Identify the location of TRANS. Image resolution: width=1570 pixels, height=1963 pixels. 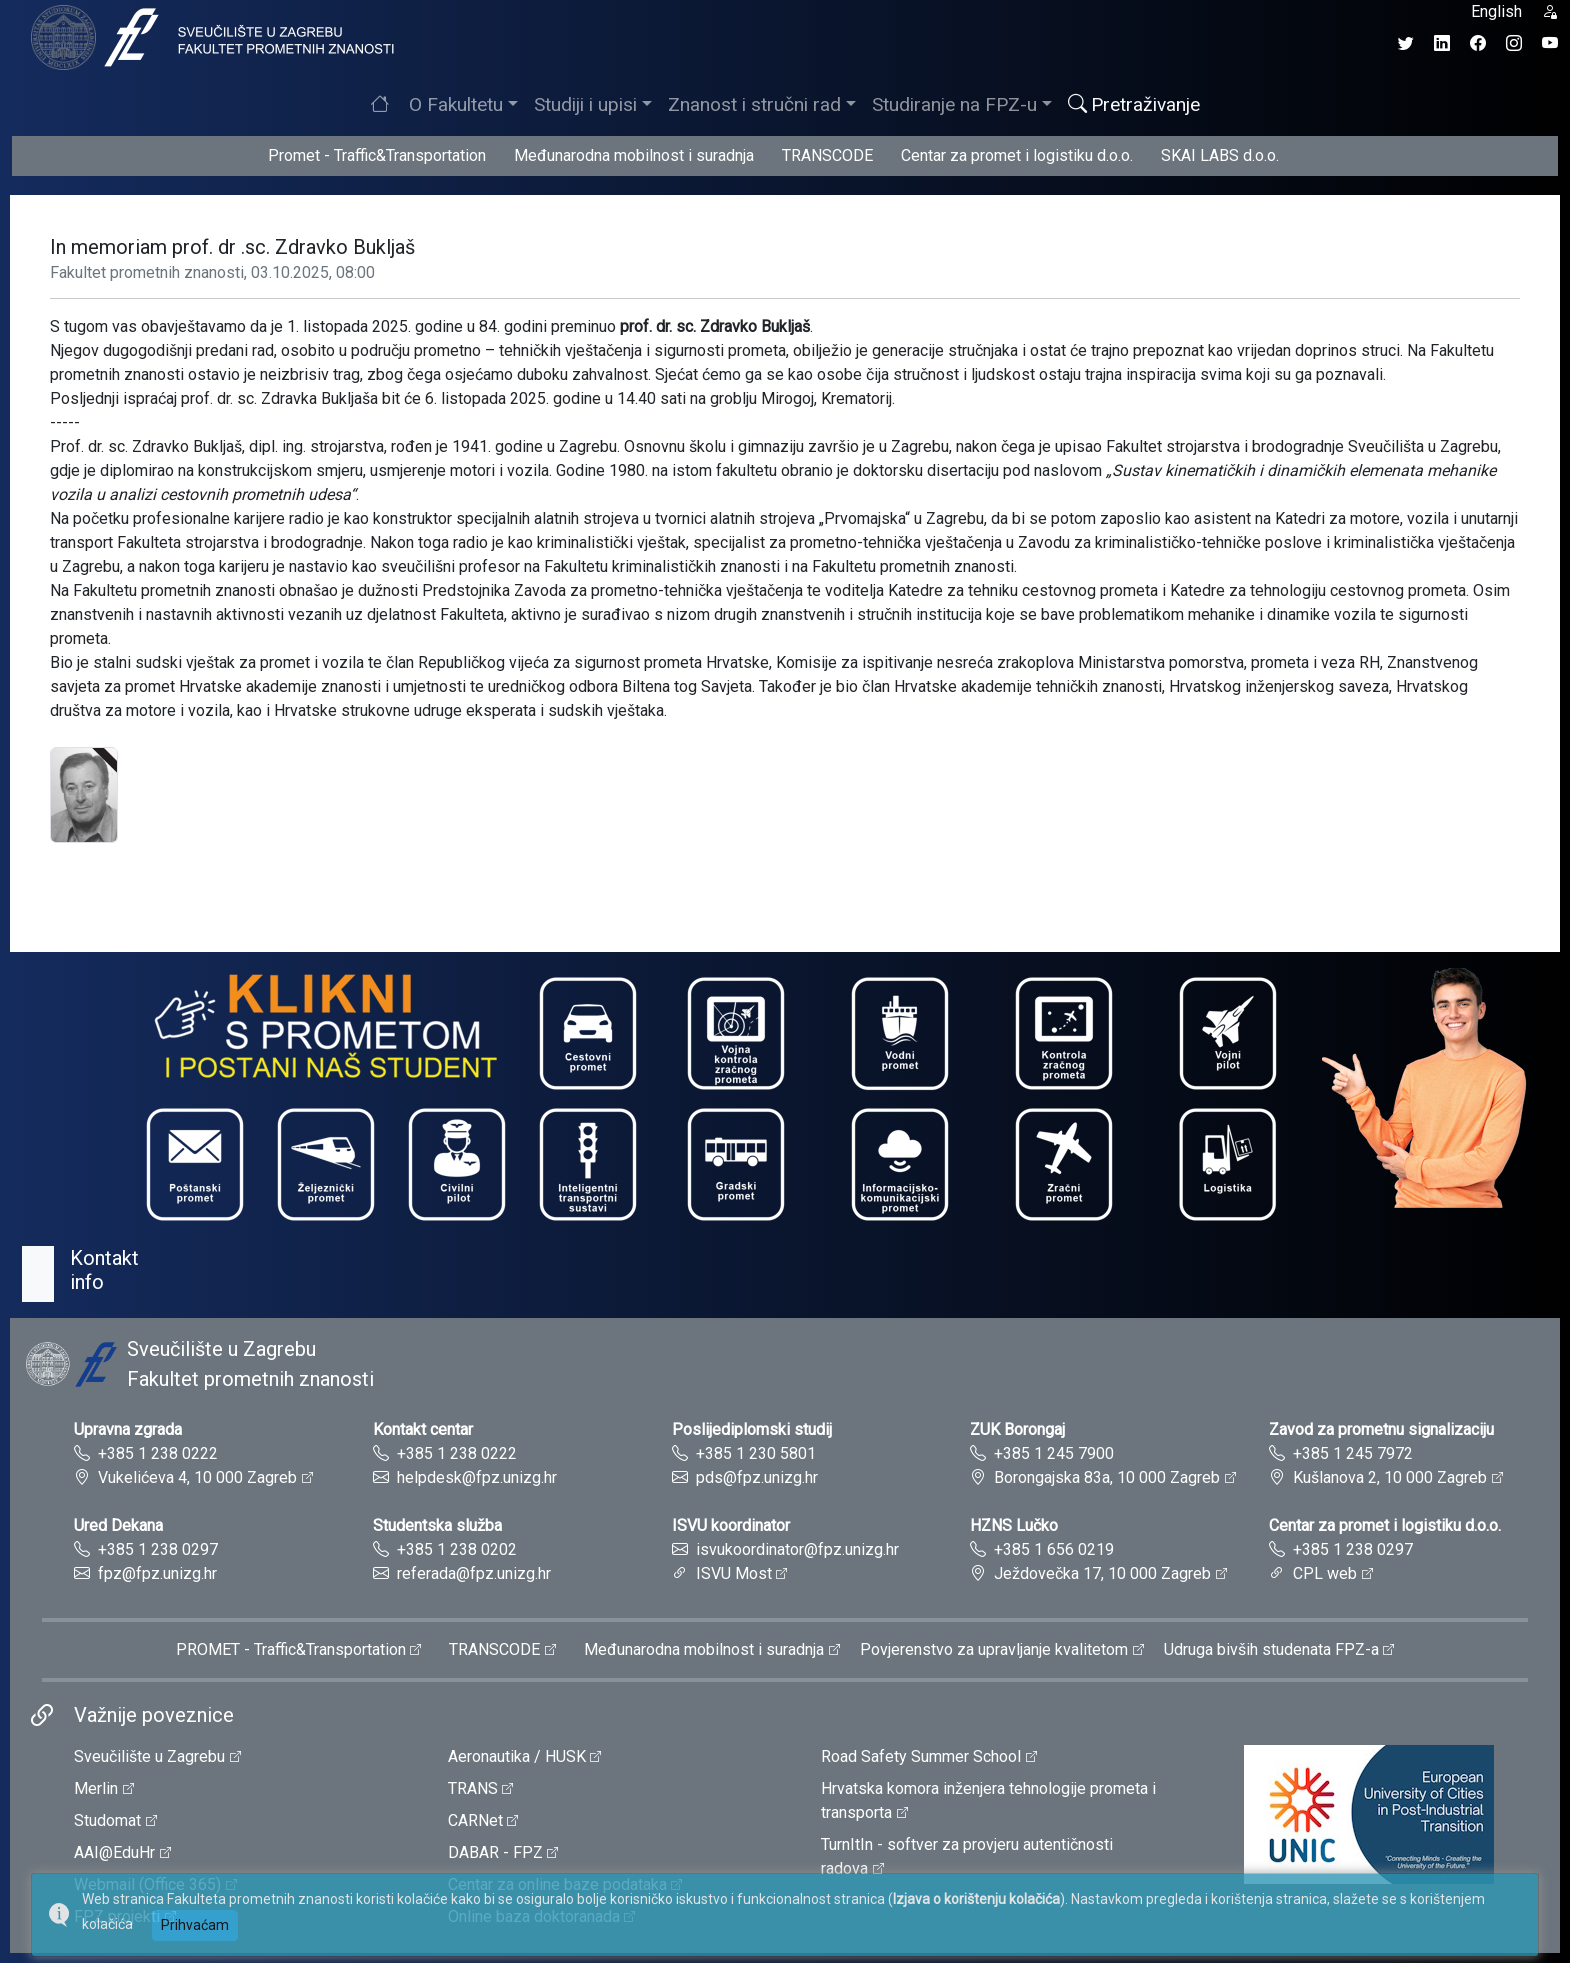
(473, 1788).